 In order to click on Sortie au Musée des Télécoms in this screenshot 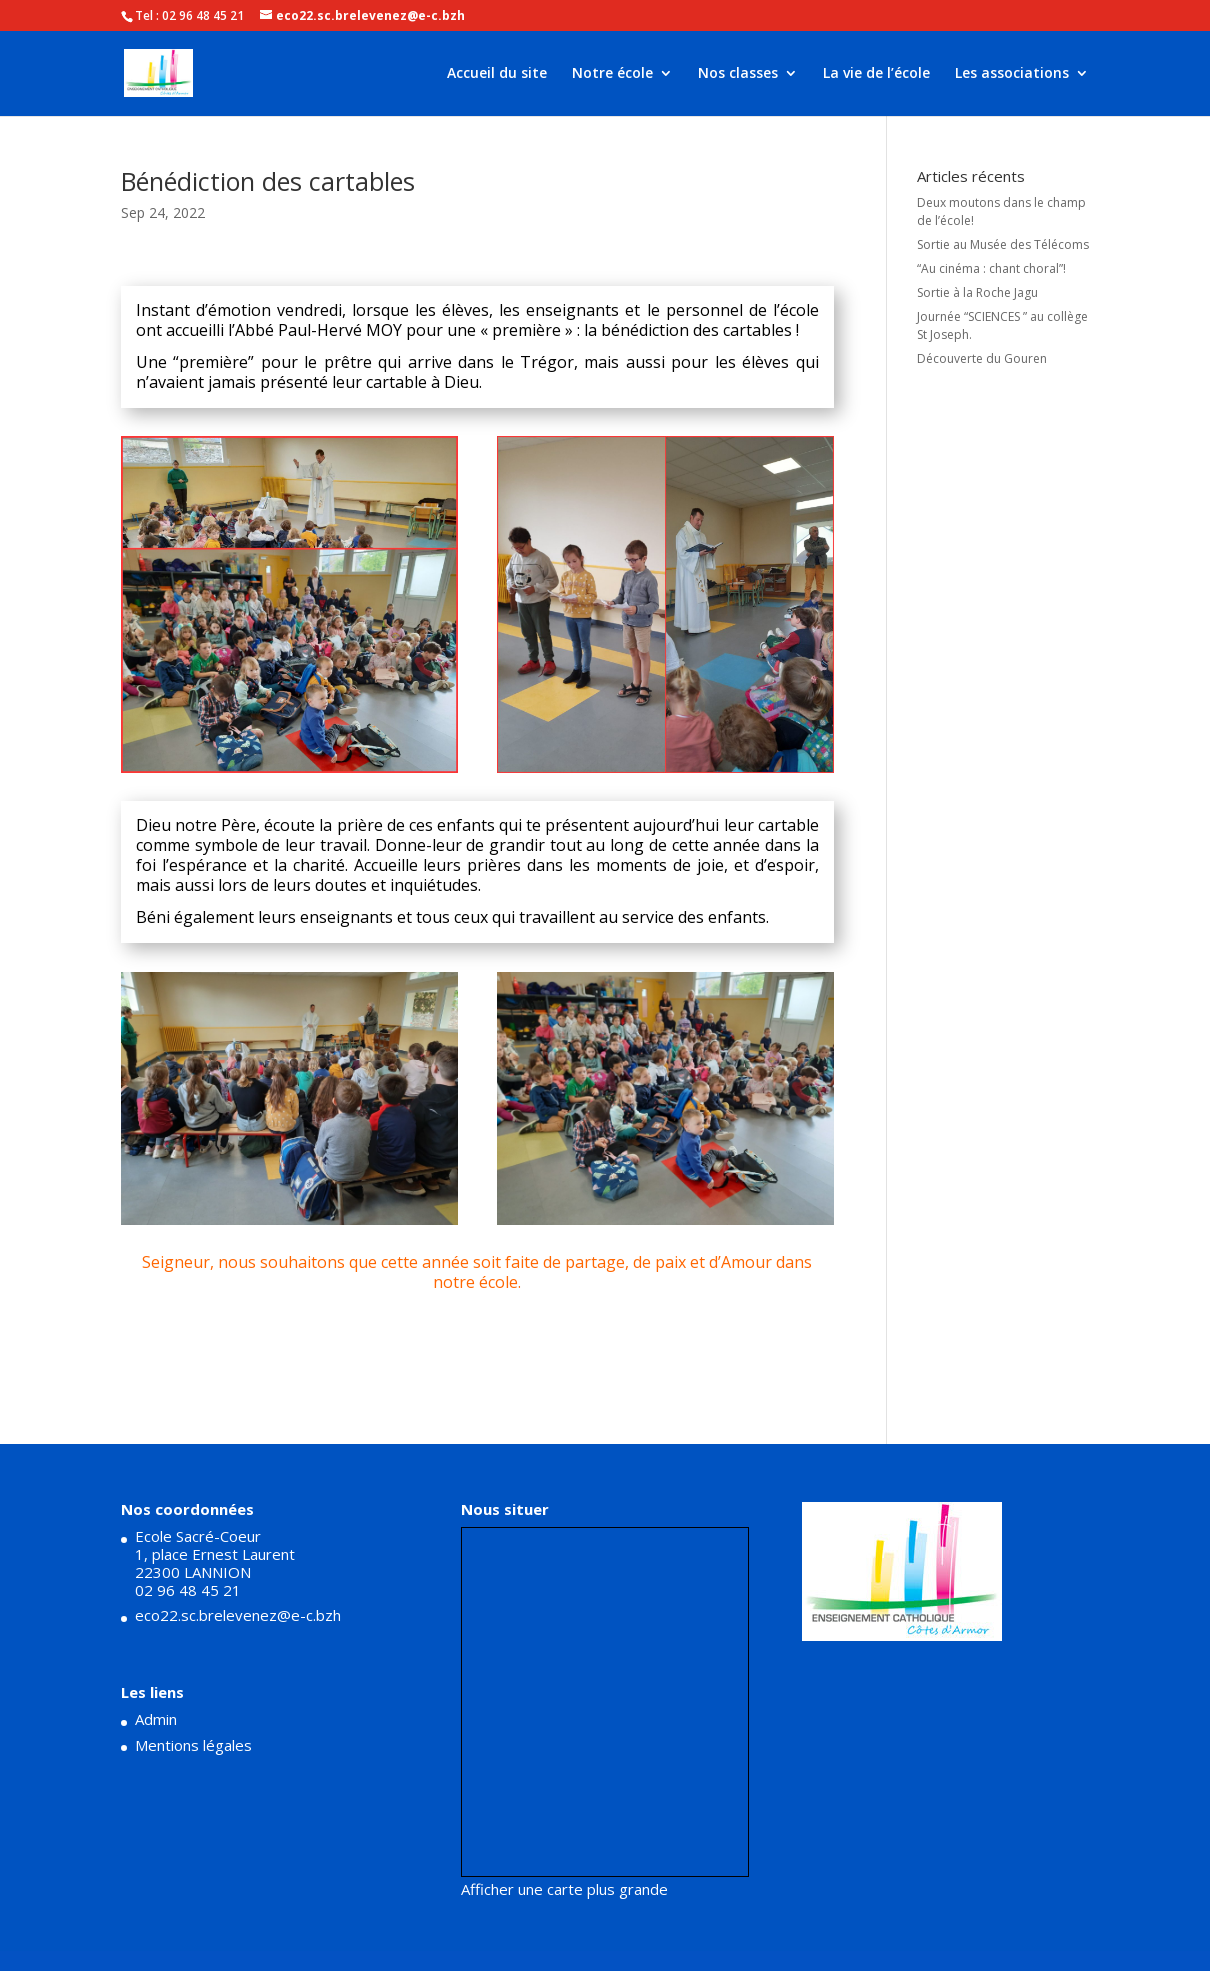, I will do `click(1003, 244)`.